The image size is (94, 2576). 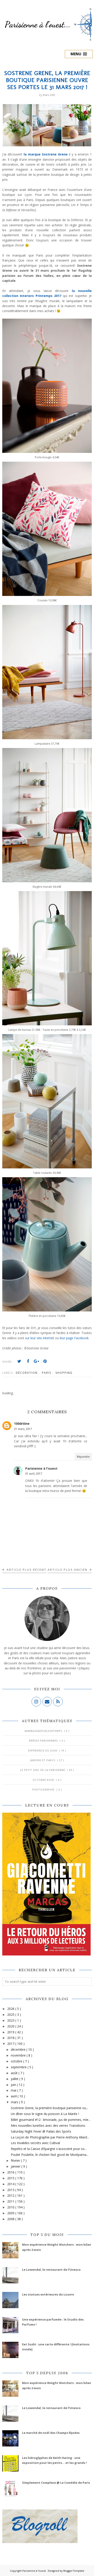 I want to click on 2013, so click(x=11, y=2190).